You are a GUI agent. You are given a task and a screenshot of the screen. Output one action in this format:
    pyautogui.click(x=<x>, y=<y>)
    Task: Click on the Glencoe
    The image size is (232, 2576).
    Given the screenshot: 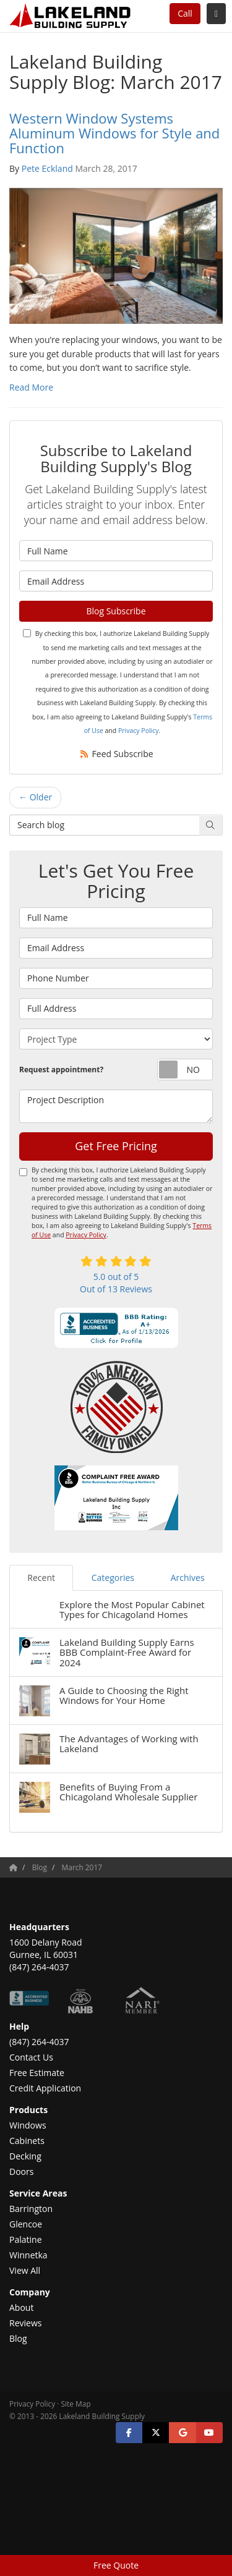 What is the action you would take?
    pyautogui.click(x=25, y=2224)
    